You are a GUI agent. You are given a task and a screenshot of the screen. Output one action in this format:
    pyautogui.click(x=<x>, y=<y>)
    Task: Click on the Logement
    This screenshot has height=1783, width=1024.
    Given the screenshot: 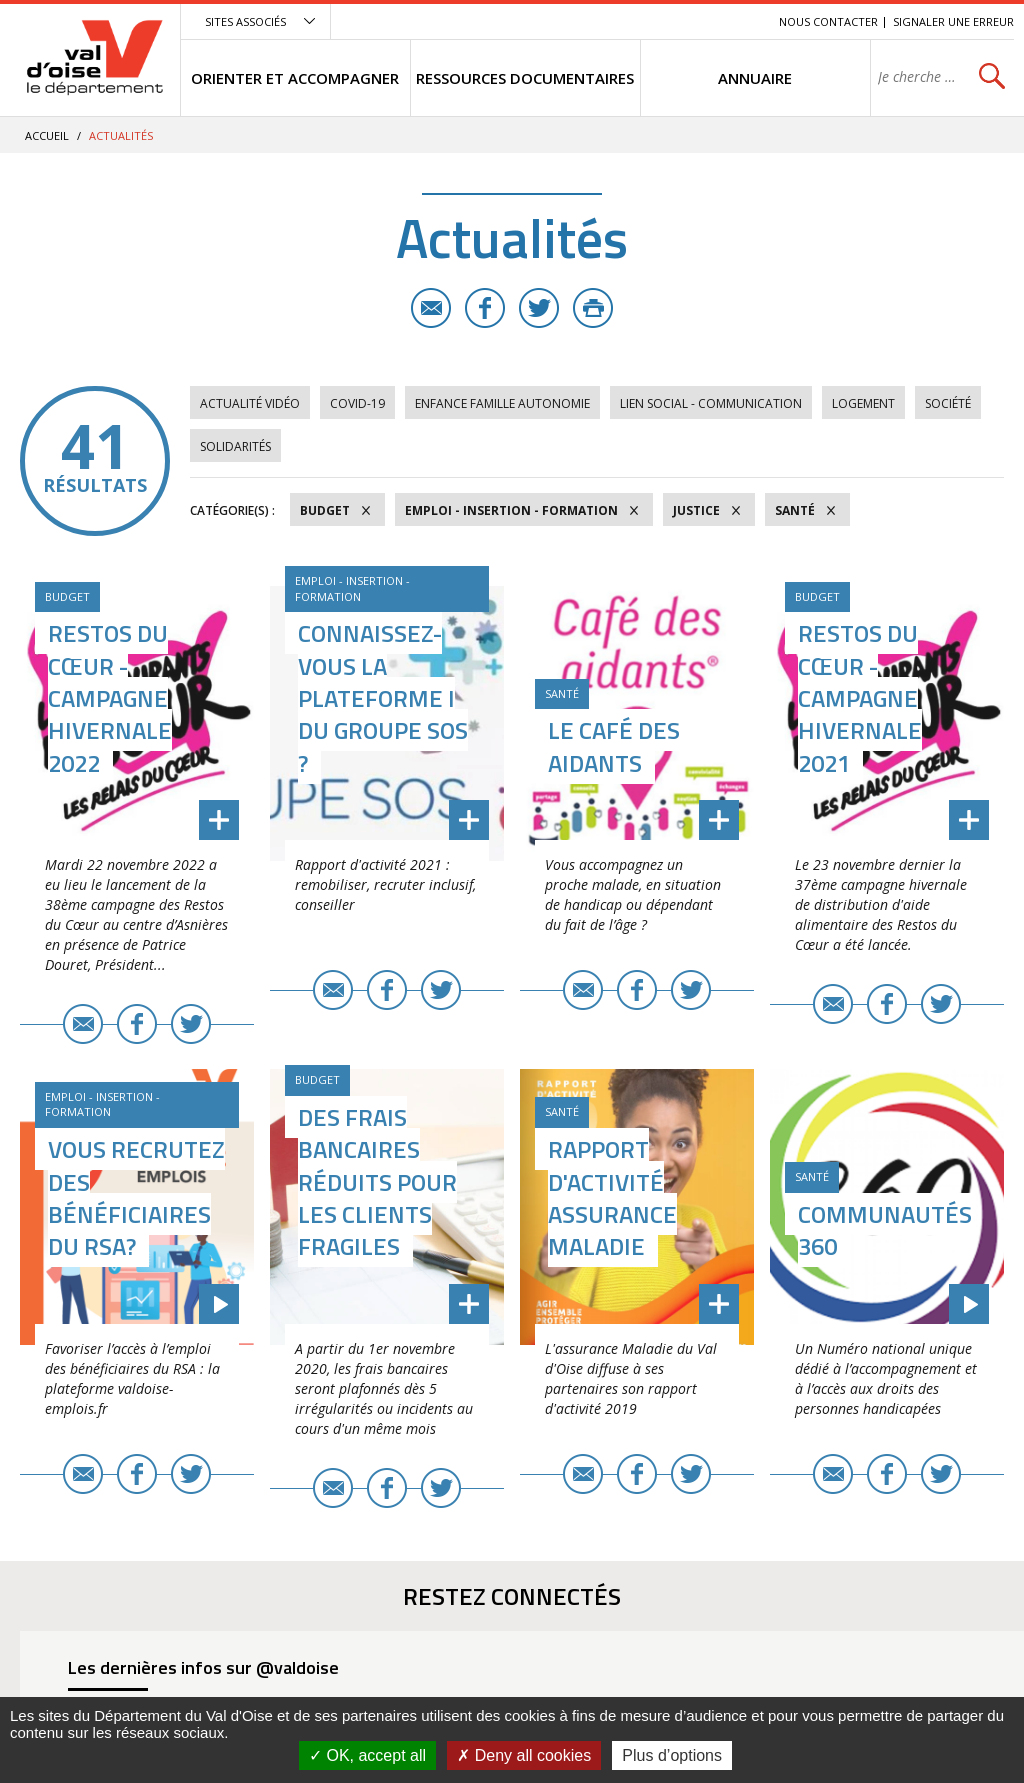 What is the action you would take?
    pyautogui.click(x=863, y=403)
    